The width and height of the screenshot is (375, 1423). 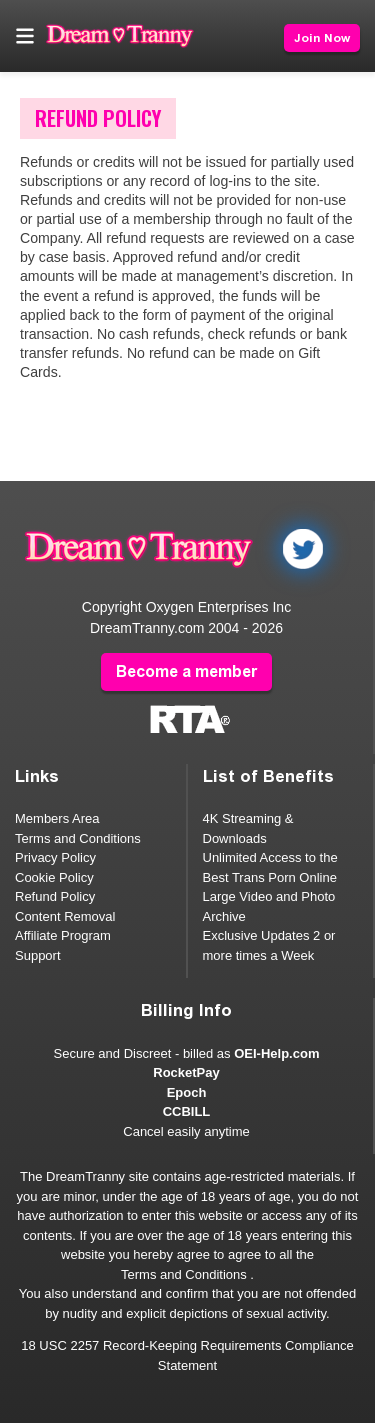 I want to click on Refund Policy, so click(x=55, y=896).